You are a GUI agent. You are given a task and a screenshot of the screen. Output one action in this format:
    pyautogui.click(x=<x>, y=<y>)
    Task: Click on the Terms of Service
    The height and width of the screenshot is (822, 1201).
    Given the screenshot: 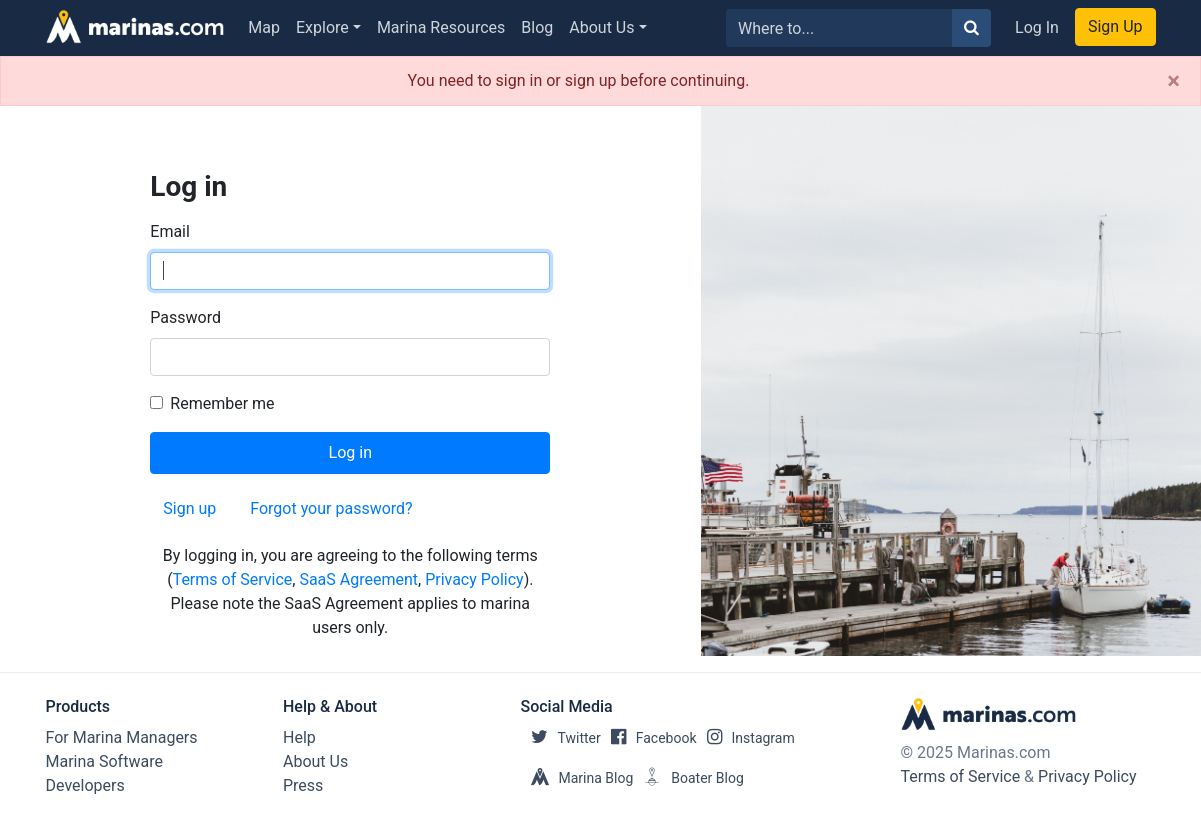 What is the action you would take?
    pyautogui.click(x=233, y=579)
    